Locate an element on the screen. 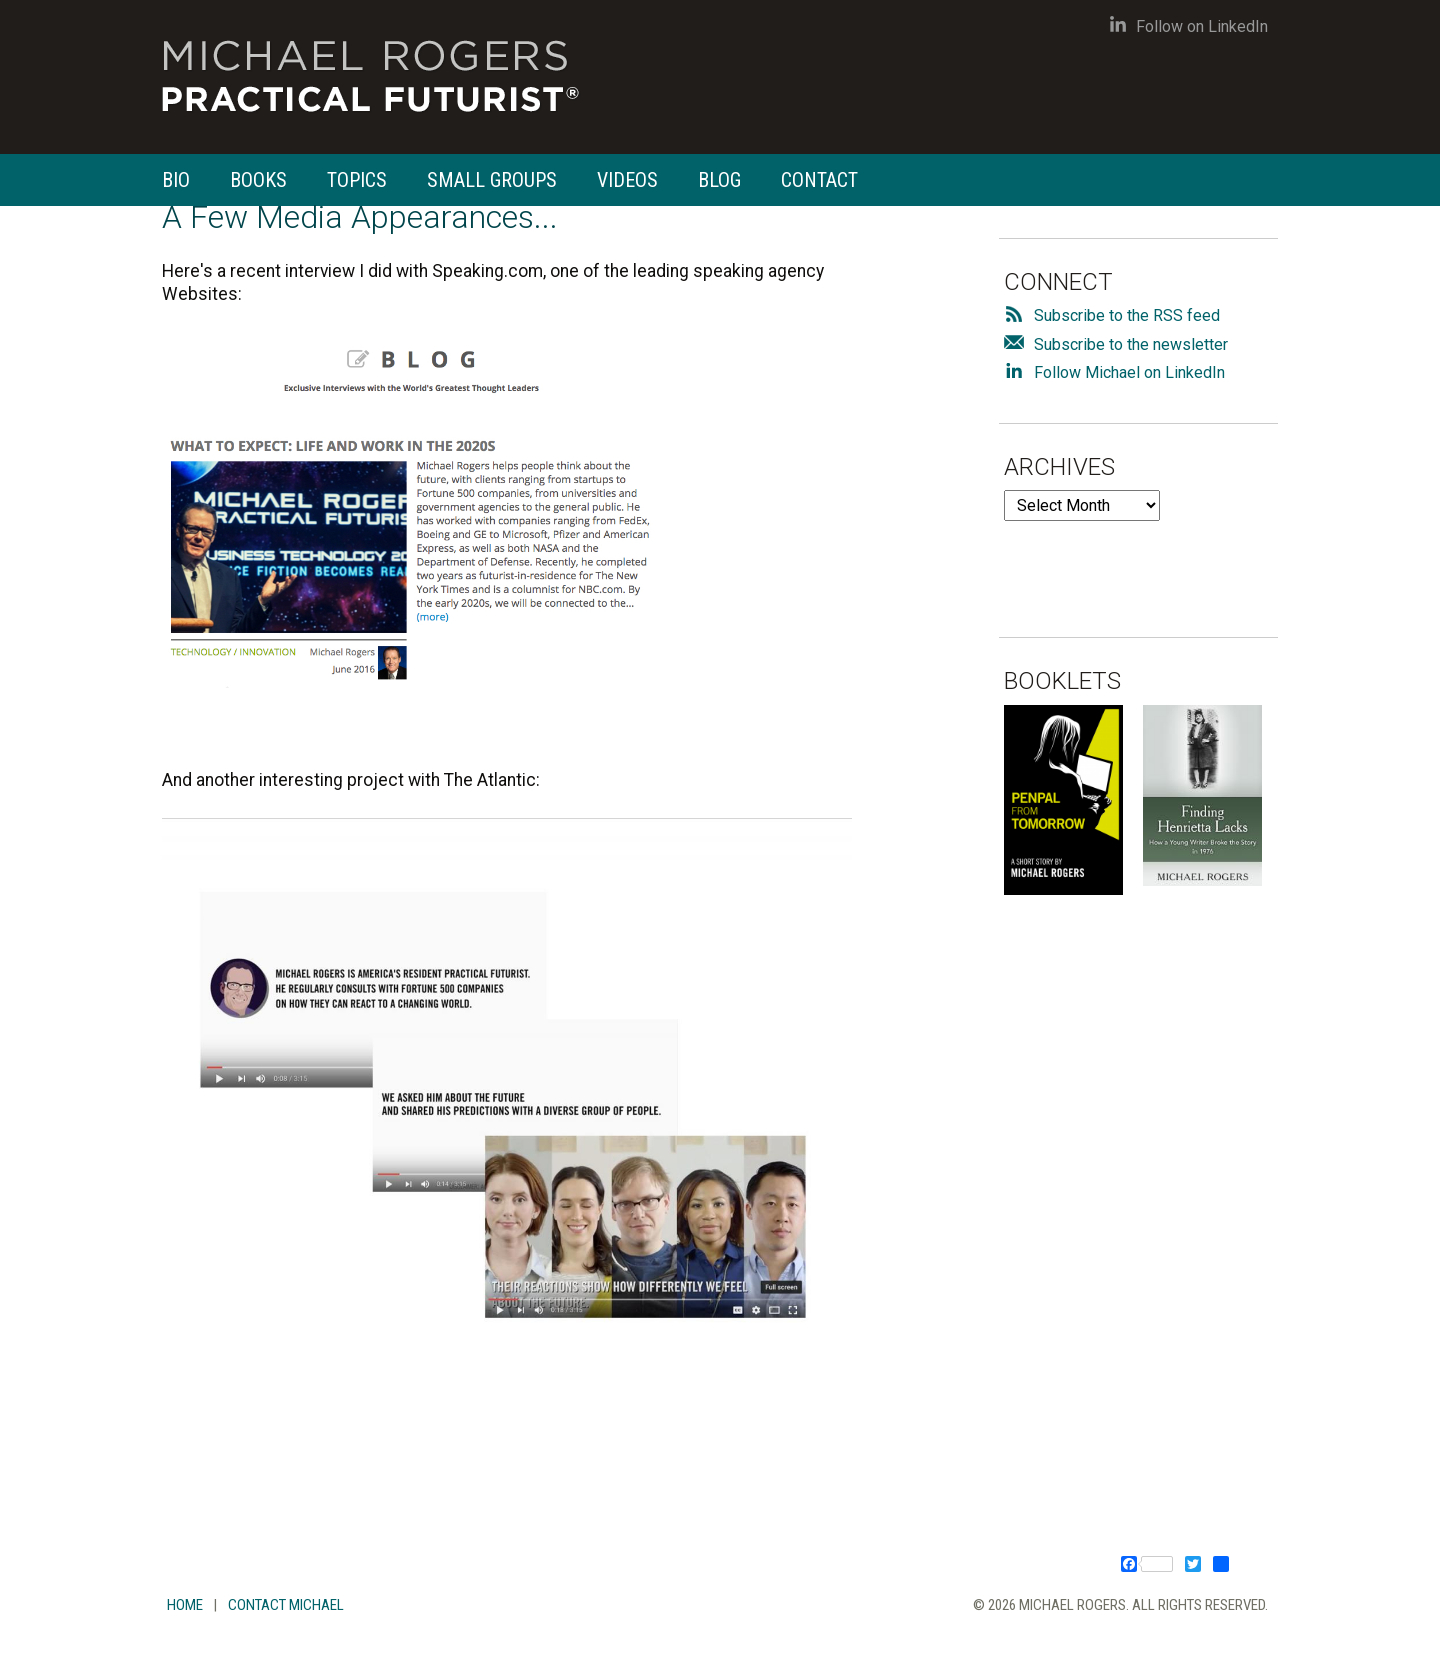 This screenshot has height=1659, width=1440. Subscribe to the RSS feed is located at coordinates (1127, 315).